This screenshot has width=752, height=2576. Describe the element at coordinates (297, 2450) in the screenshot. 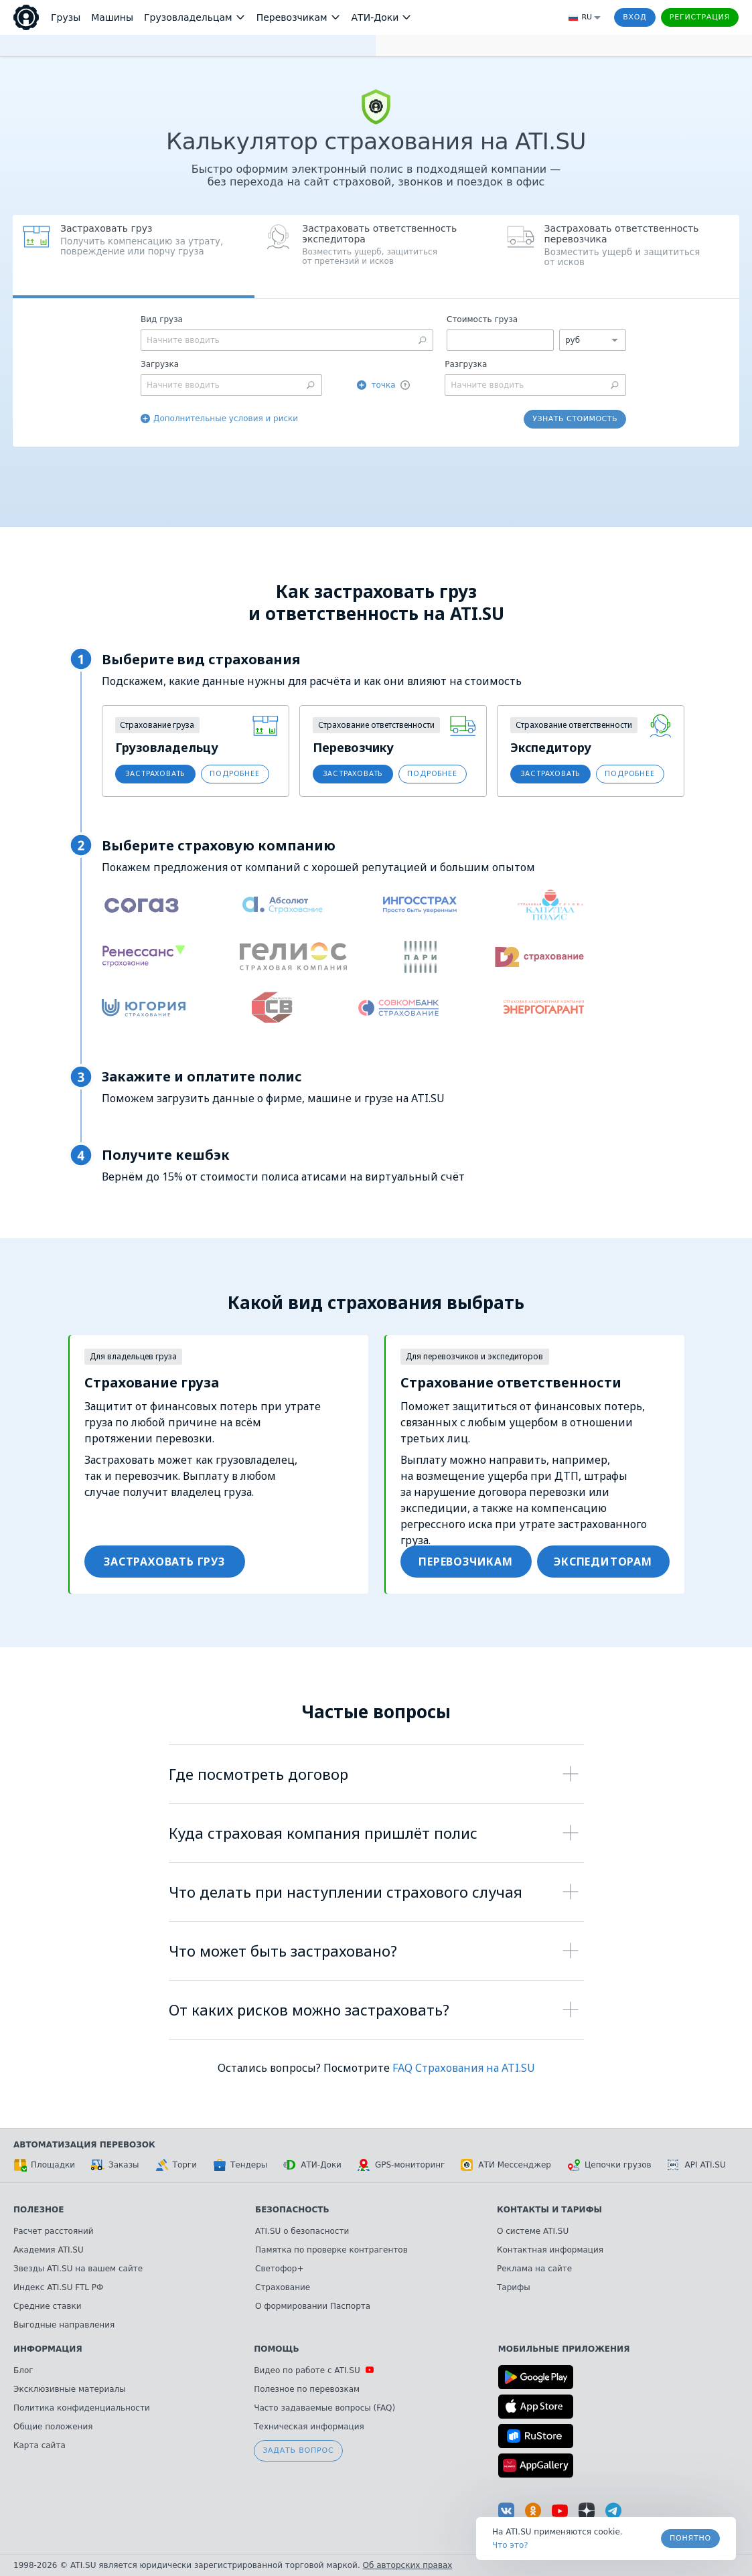

I see `Задать вопрос` at that location.